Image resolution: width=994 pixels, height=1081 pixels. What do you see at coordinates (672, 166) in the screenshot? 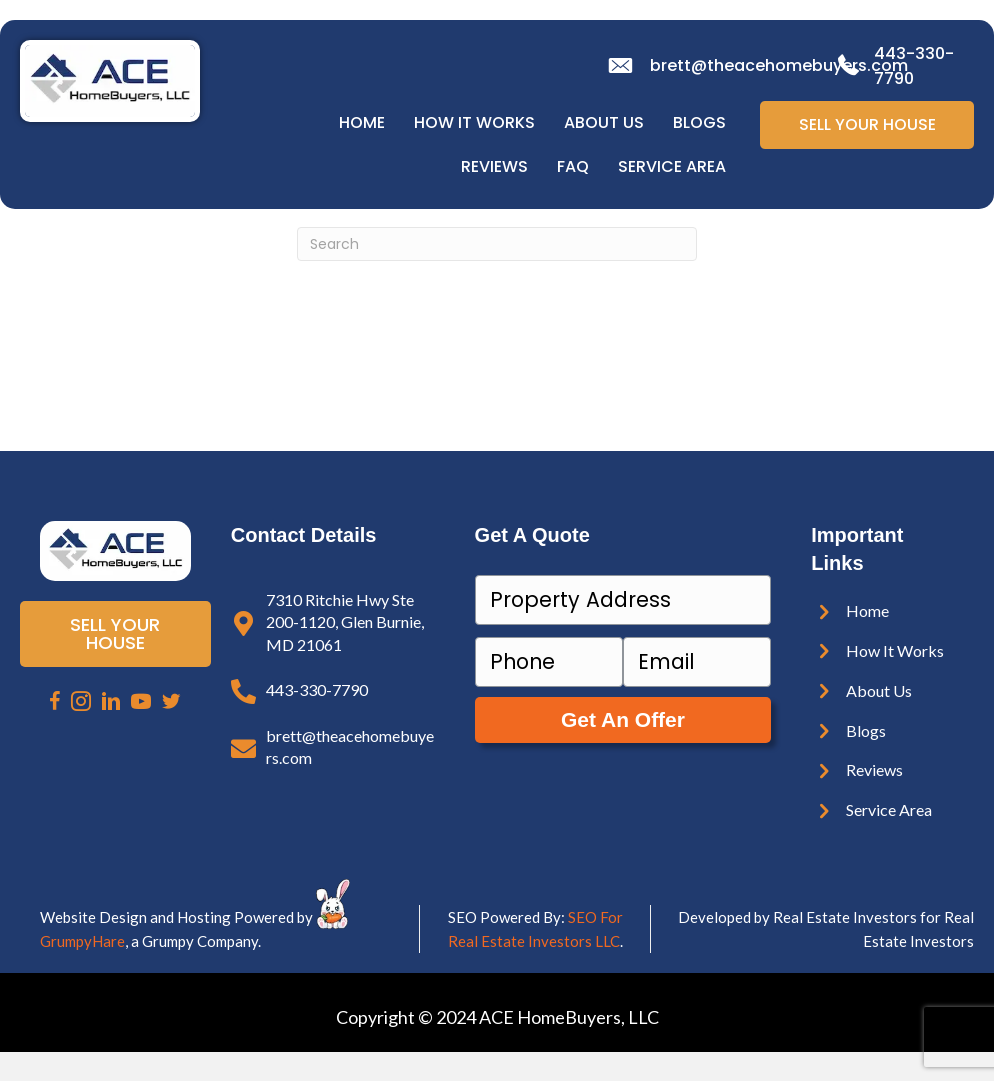
I see `Service Area` at bounding box center [672, 166].